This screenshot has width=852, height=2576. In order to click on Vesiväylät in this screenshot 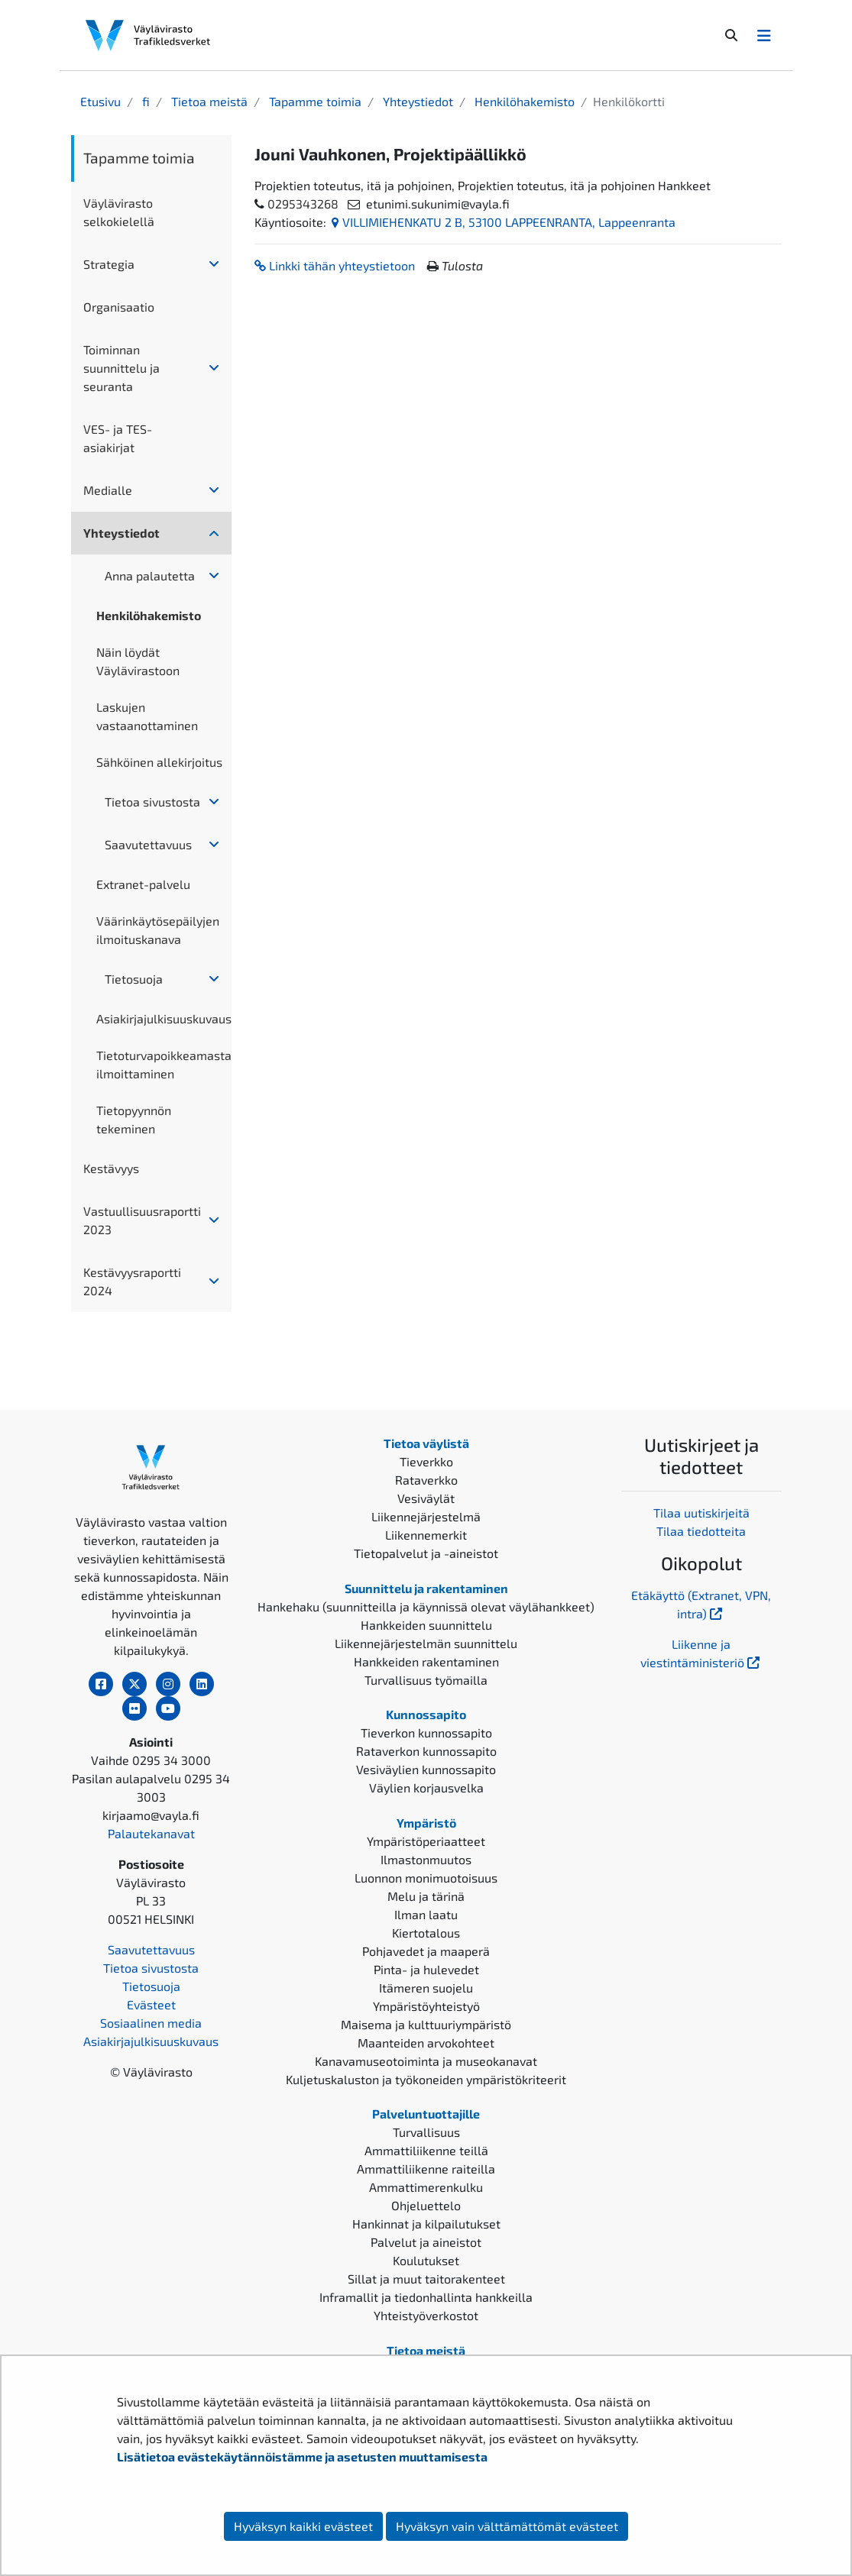, I will do `click(426, 1498)`.